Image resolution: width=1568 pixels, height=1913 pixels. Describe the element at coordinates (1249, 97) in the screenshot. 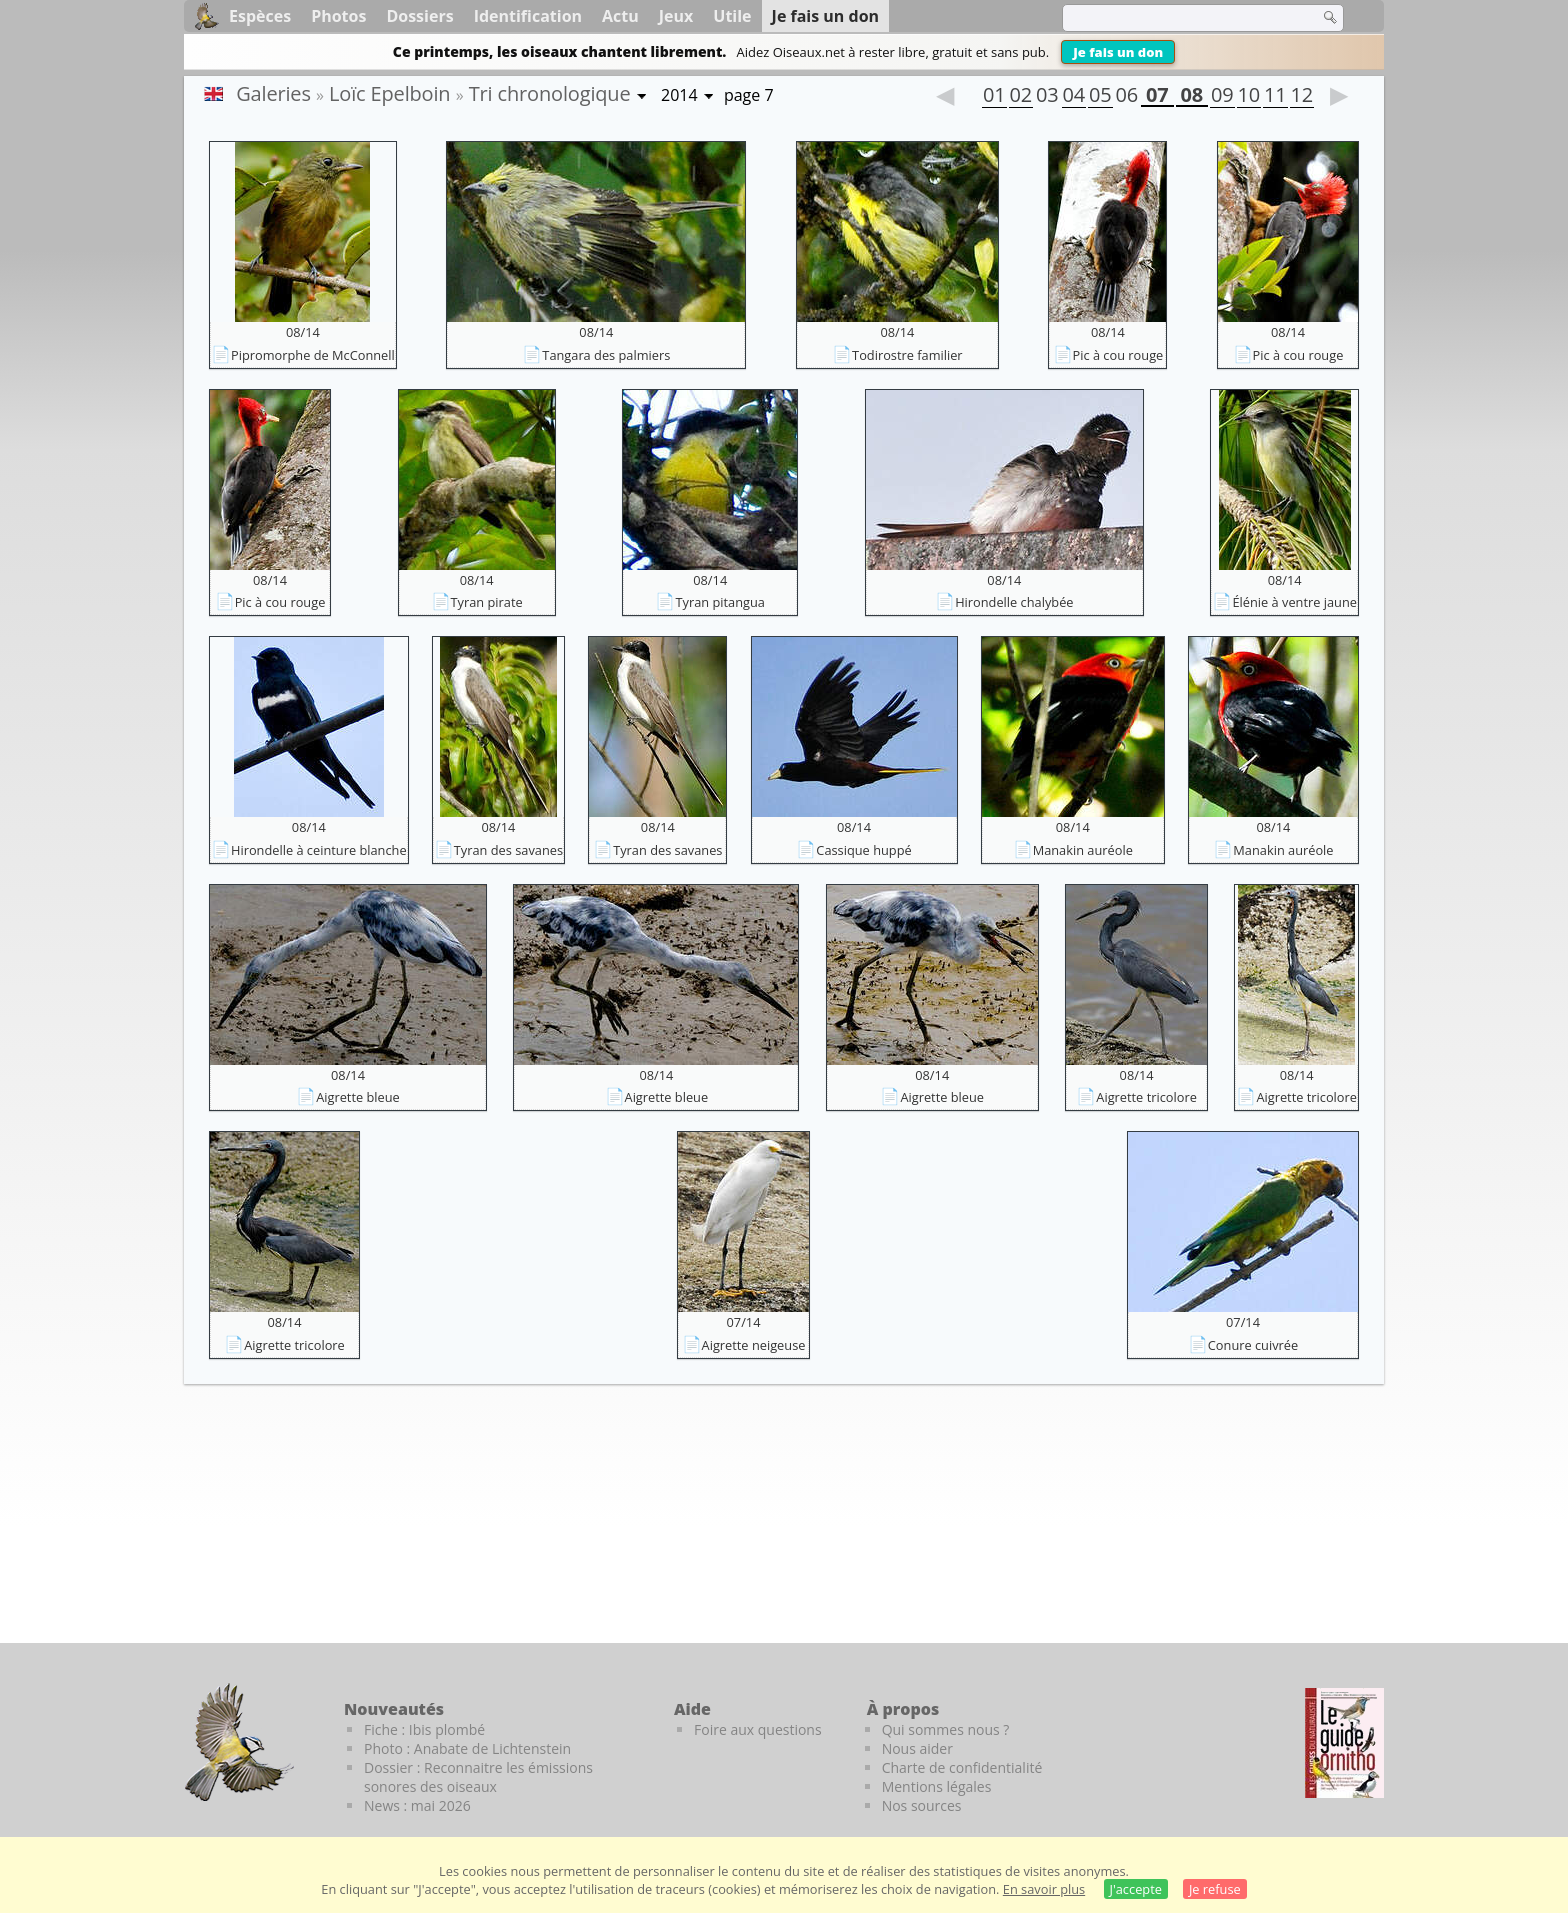

I see `10` at that location.